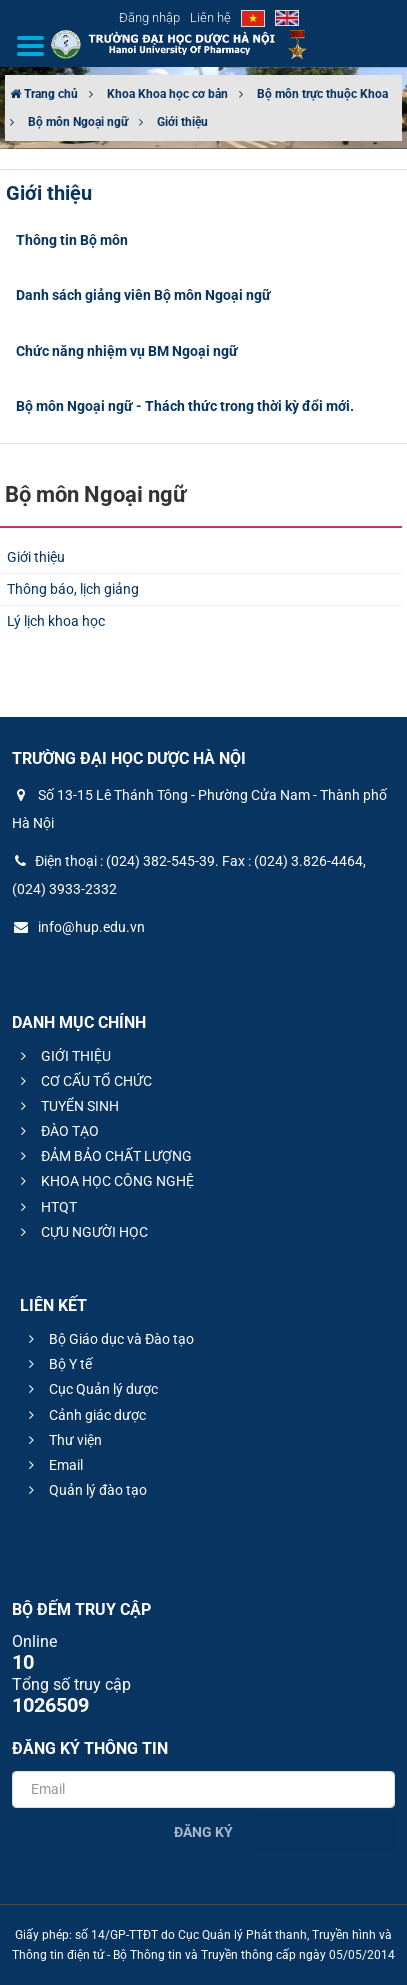  What do you see at coordinates (103, 1156) in the screenshot?
I see `ĐẢM BẢO CHẤT LƯỢNG` at bounding box center [103, 1156].